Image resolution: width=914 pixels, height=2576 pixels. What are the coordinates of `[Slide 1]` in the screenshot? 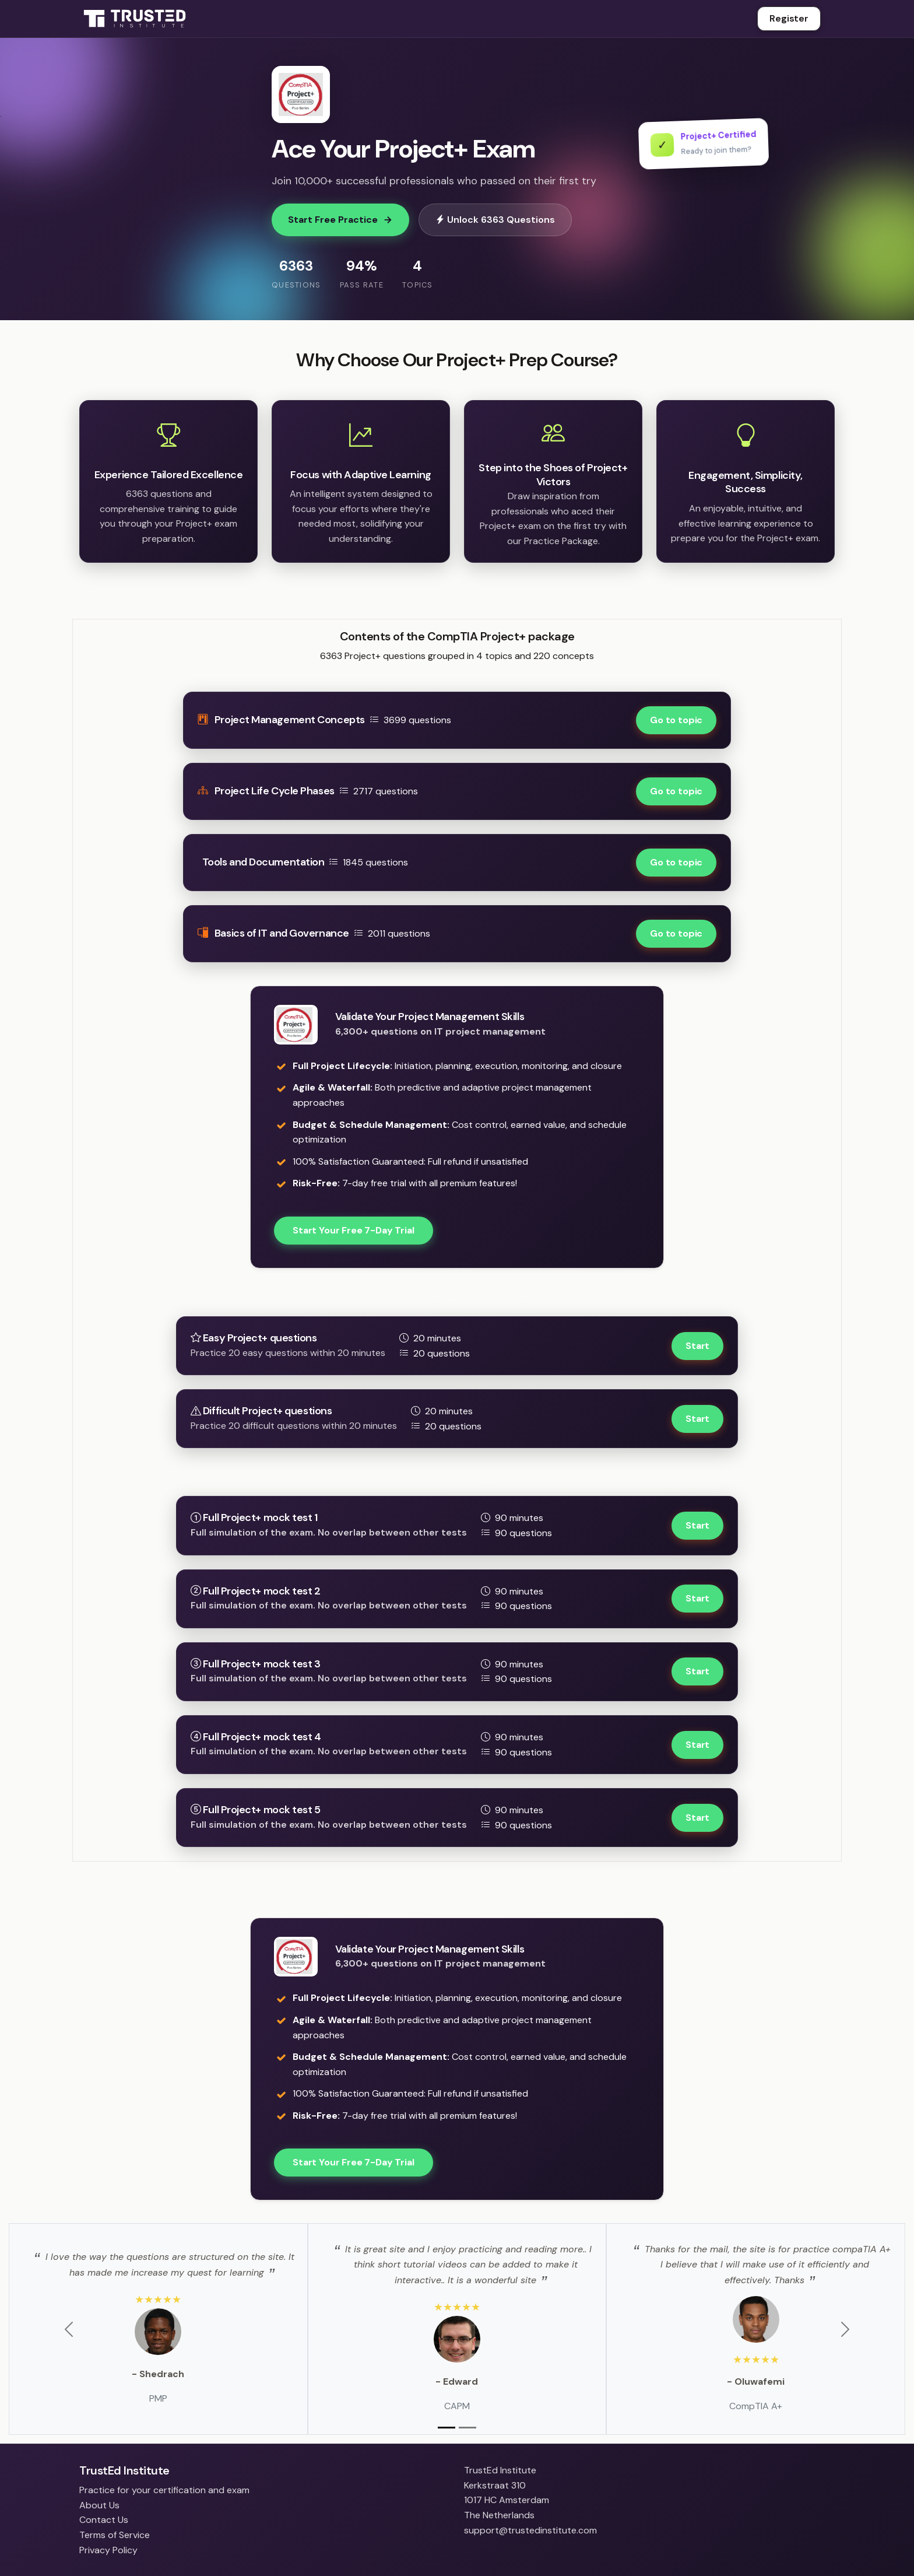 It's located at (446, 2427).